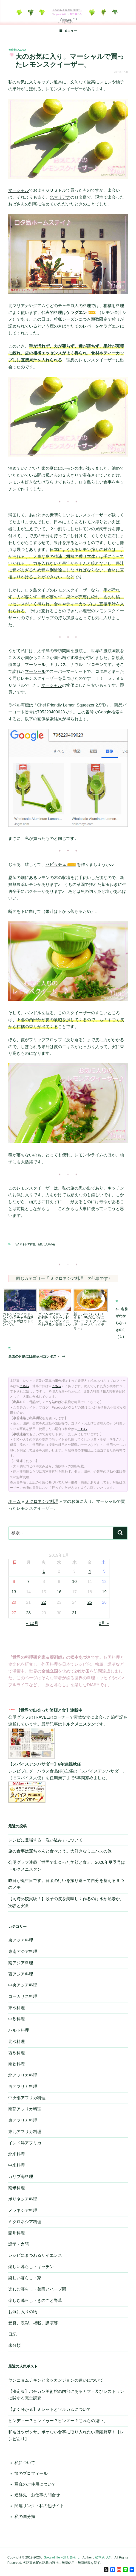  Describe the element at coordinates (68, 31) in the screenshot. I see `メニュー` at that location.